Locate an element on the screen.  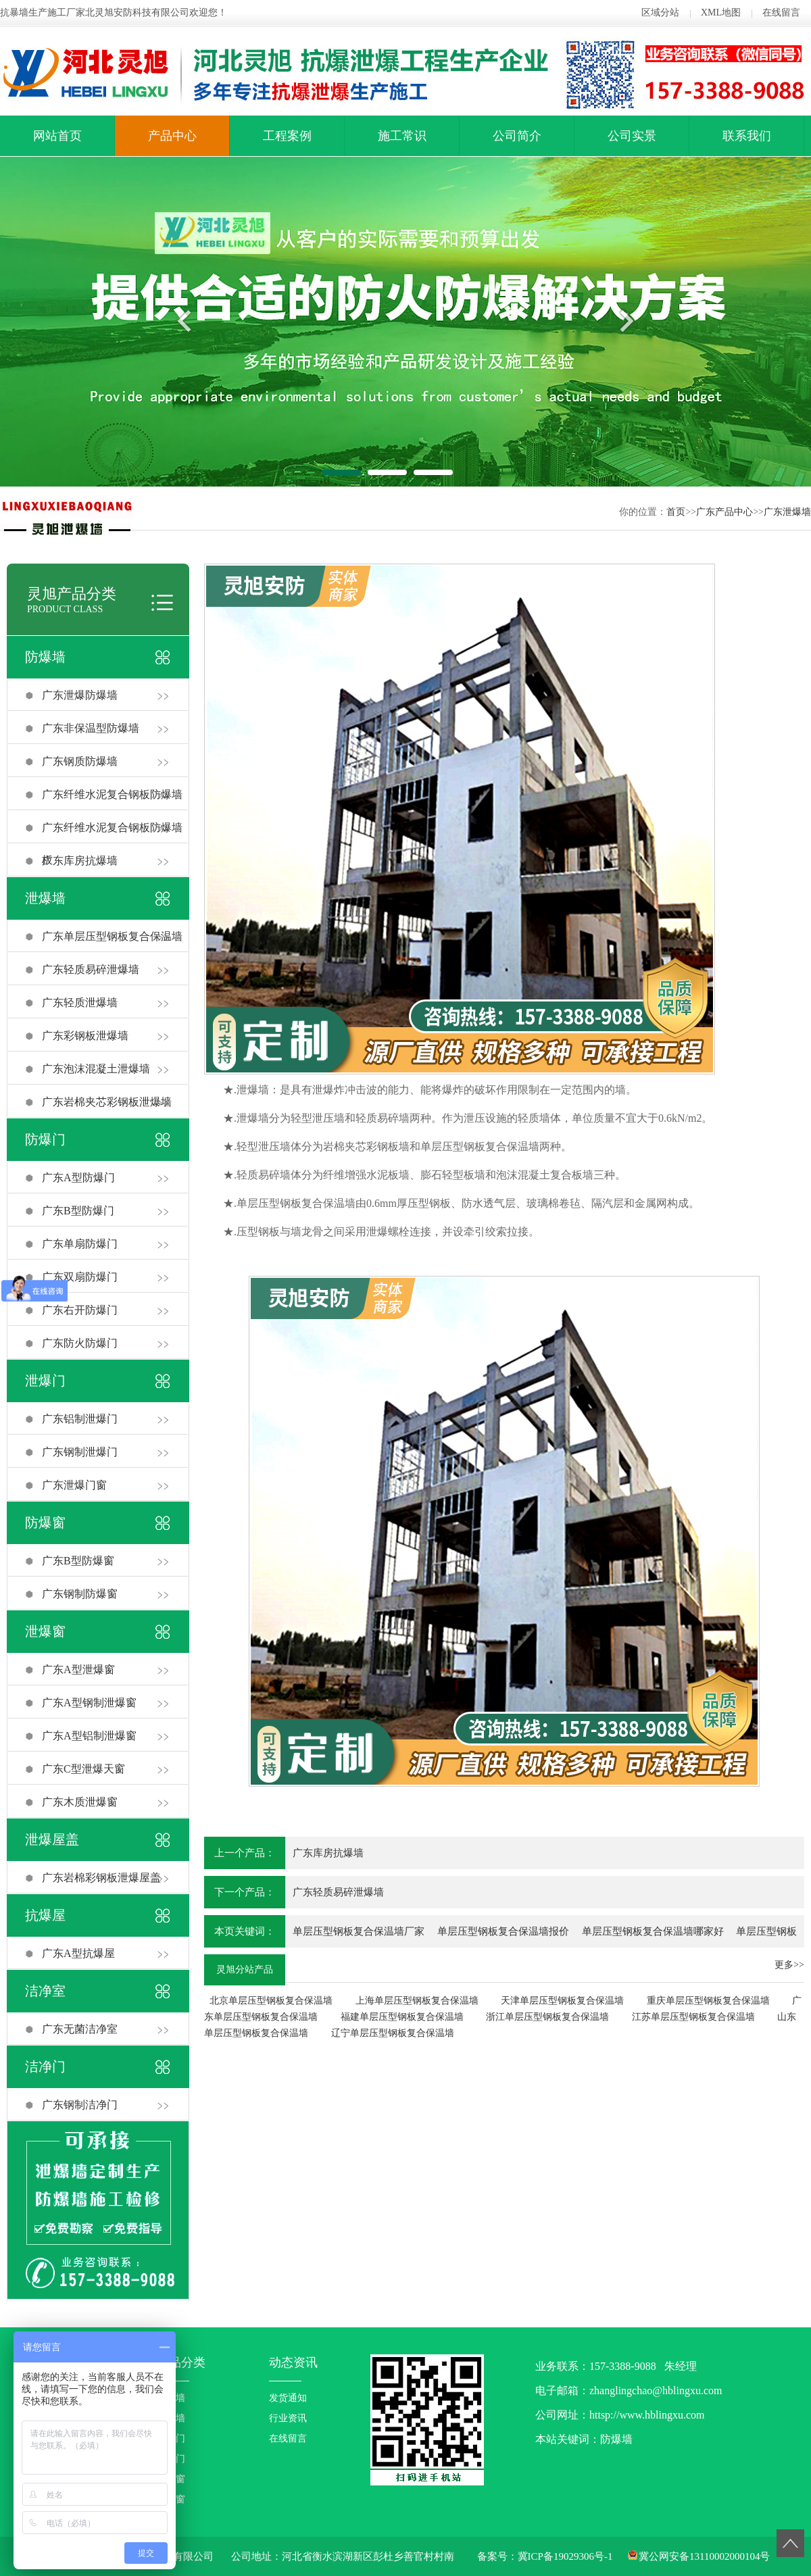
广东产品中心 is located at coordinates (724, 512).